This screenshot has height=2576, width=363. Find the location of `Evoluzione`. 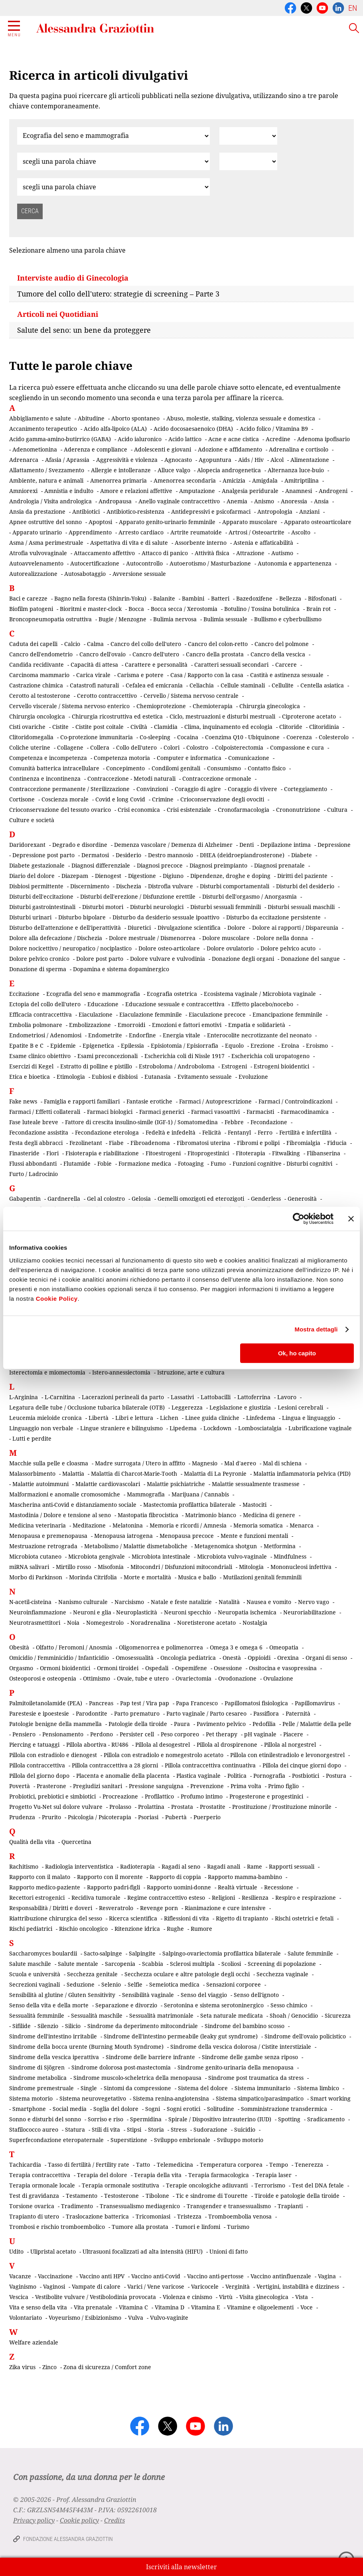

Evoluzione is located at coordinates (253, 1076).